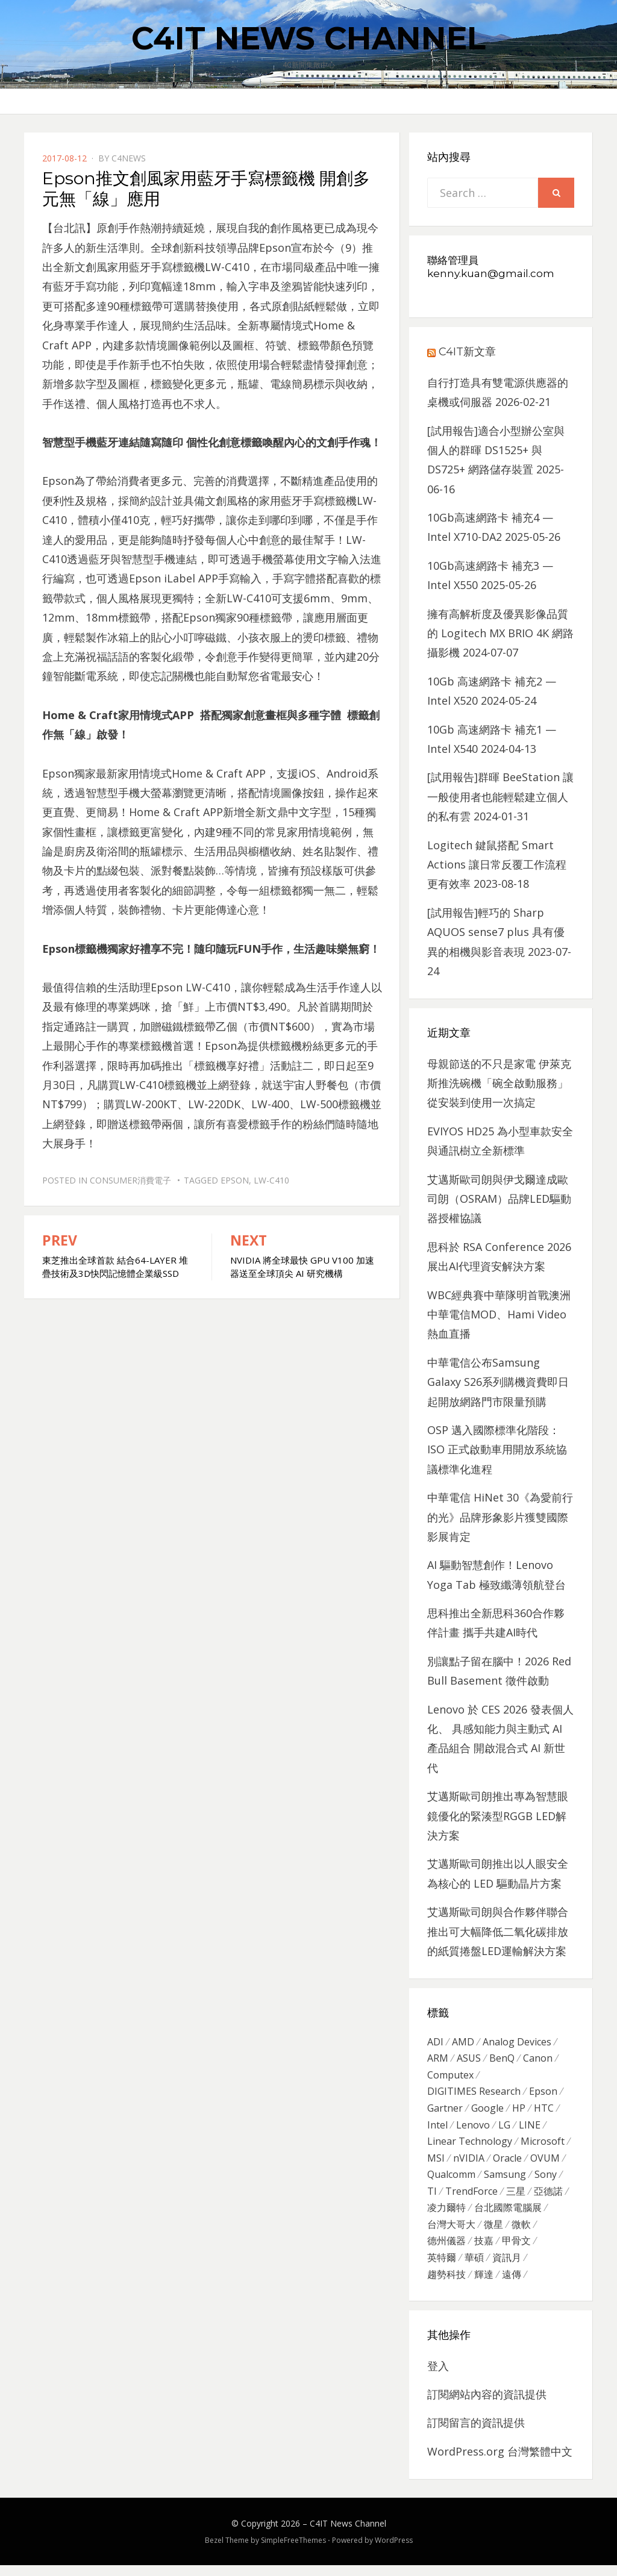 The height and width of the screenshot is (2576, 617). I want to click on 艾邁斯歐司朗與伊戈爾達成歐司朗（OSRAM）品牌LED驅動器授權協議, so click(499, 1199).